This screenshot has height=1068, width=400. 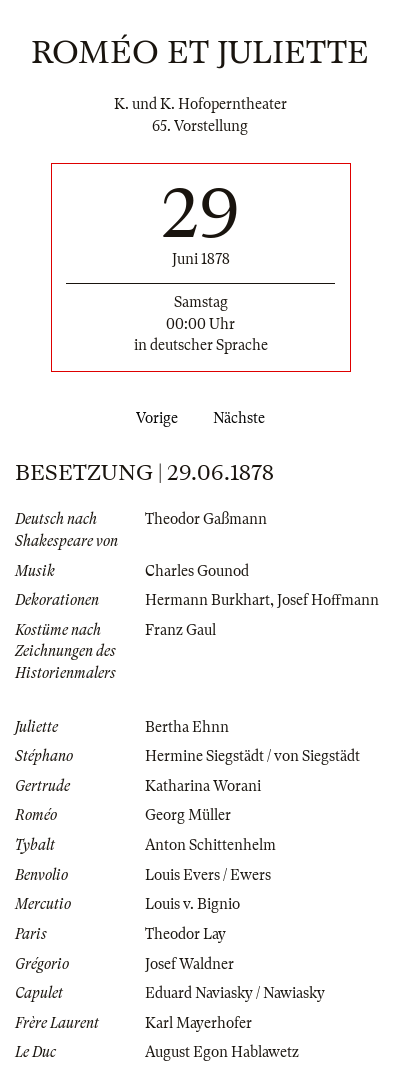 What do you see at coordinates (222, 1052) in the screenshot?
I see `August Egon Hablawetz` at bounding box center [222, 1052].